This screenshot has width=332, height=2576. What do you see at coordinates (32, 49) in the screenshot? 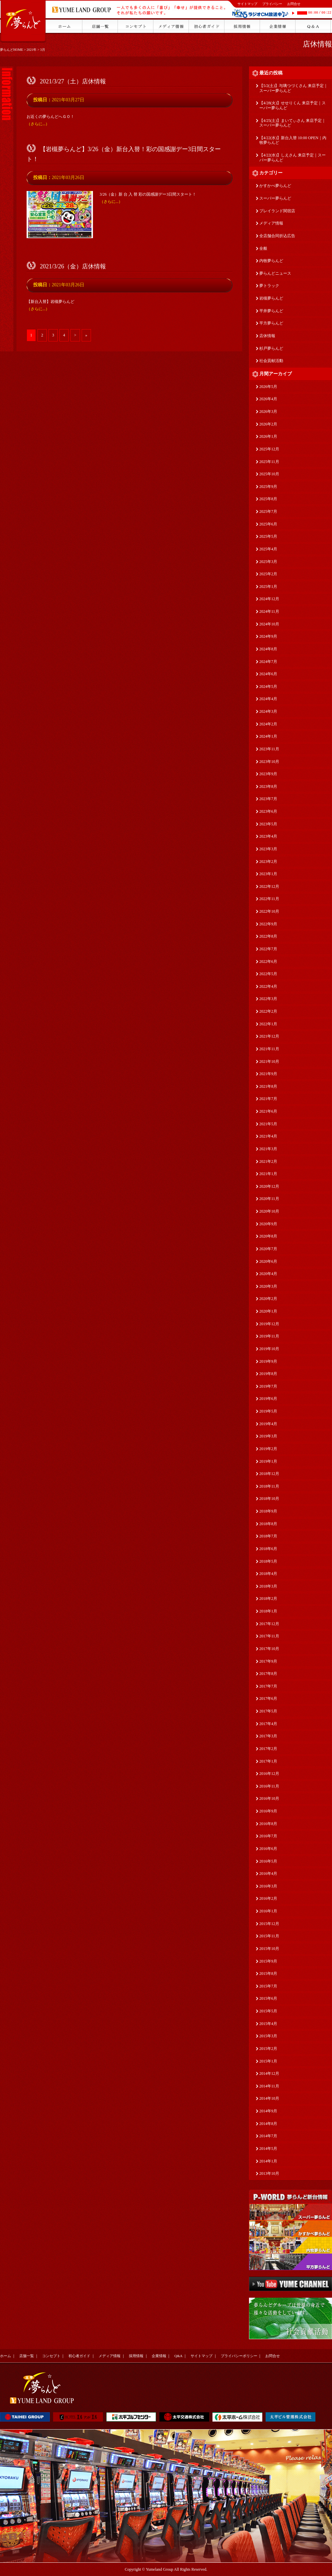
I see `2021年` at bounding box center [32, 49].